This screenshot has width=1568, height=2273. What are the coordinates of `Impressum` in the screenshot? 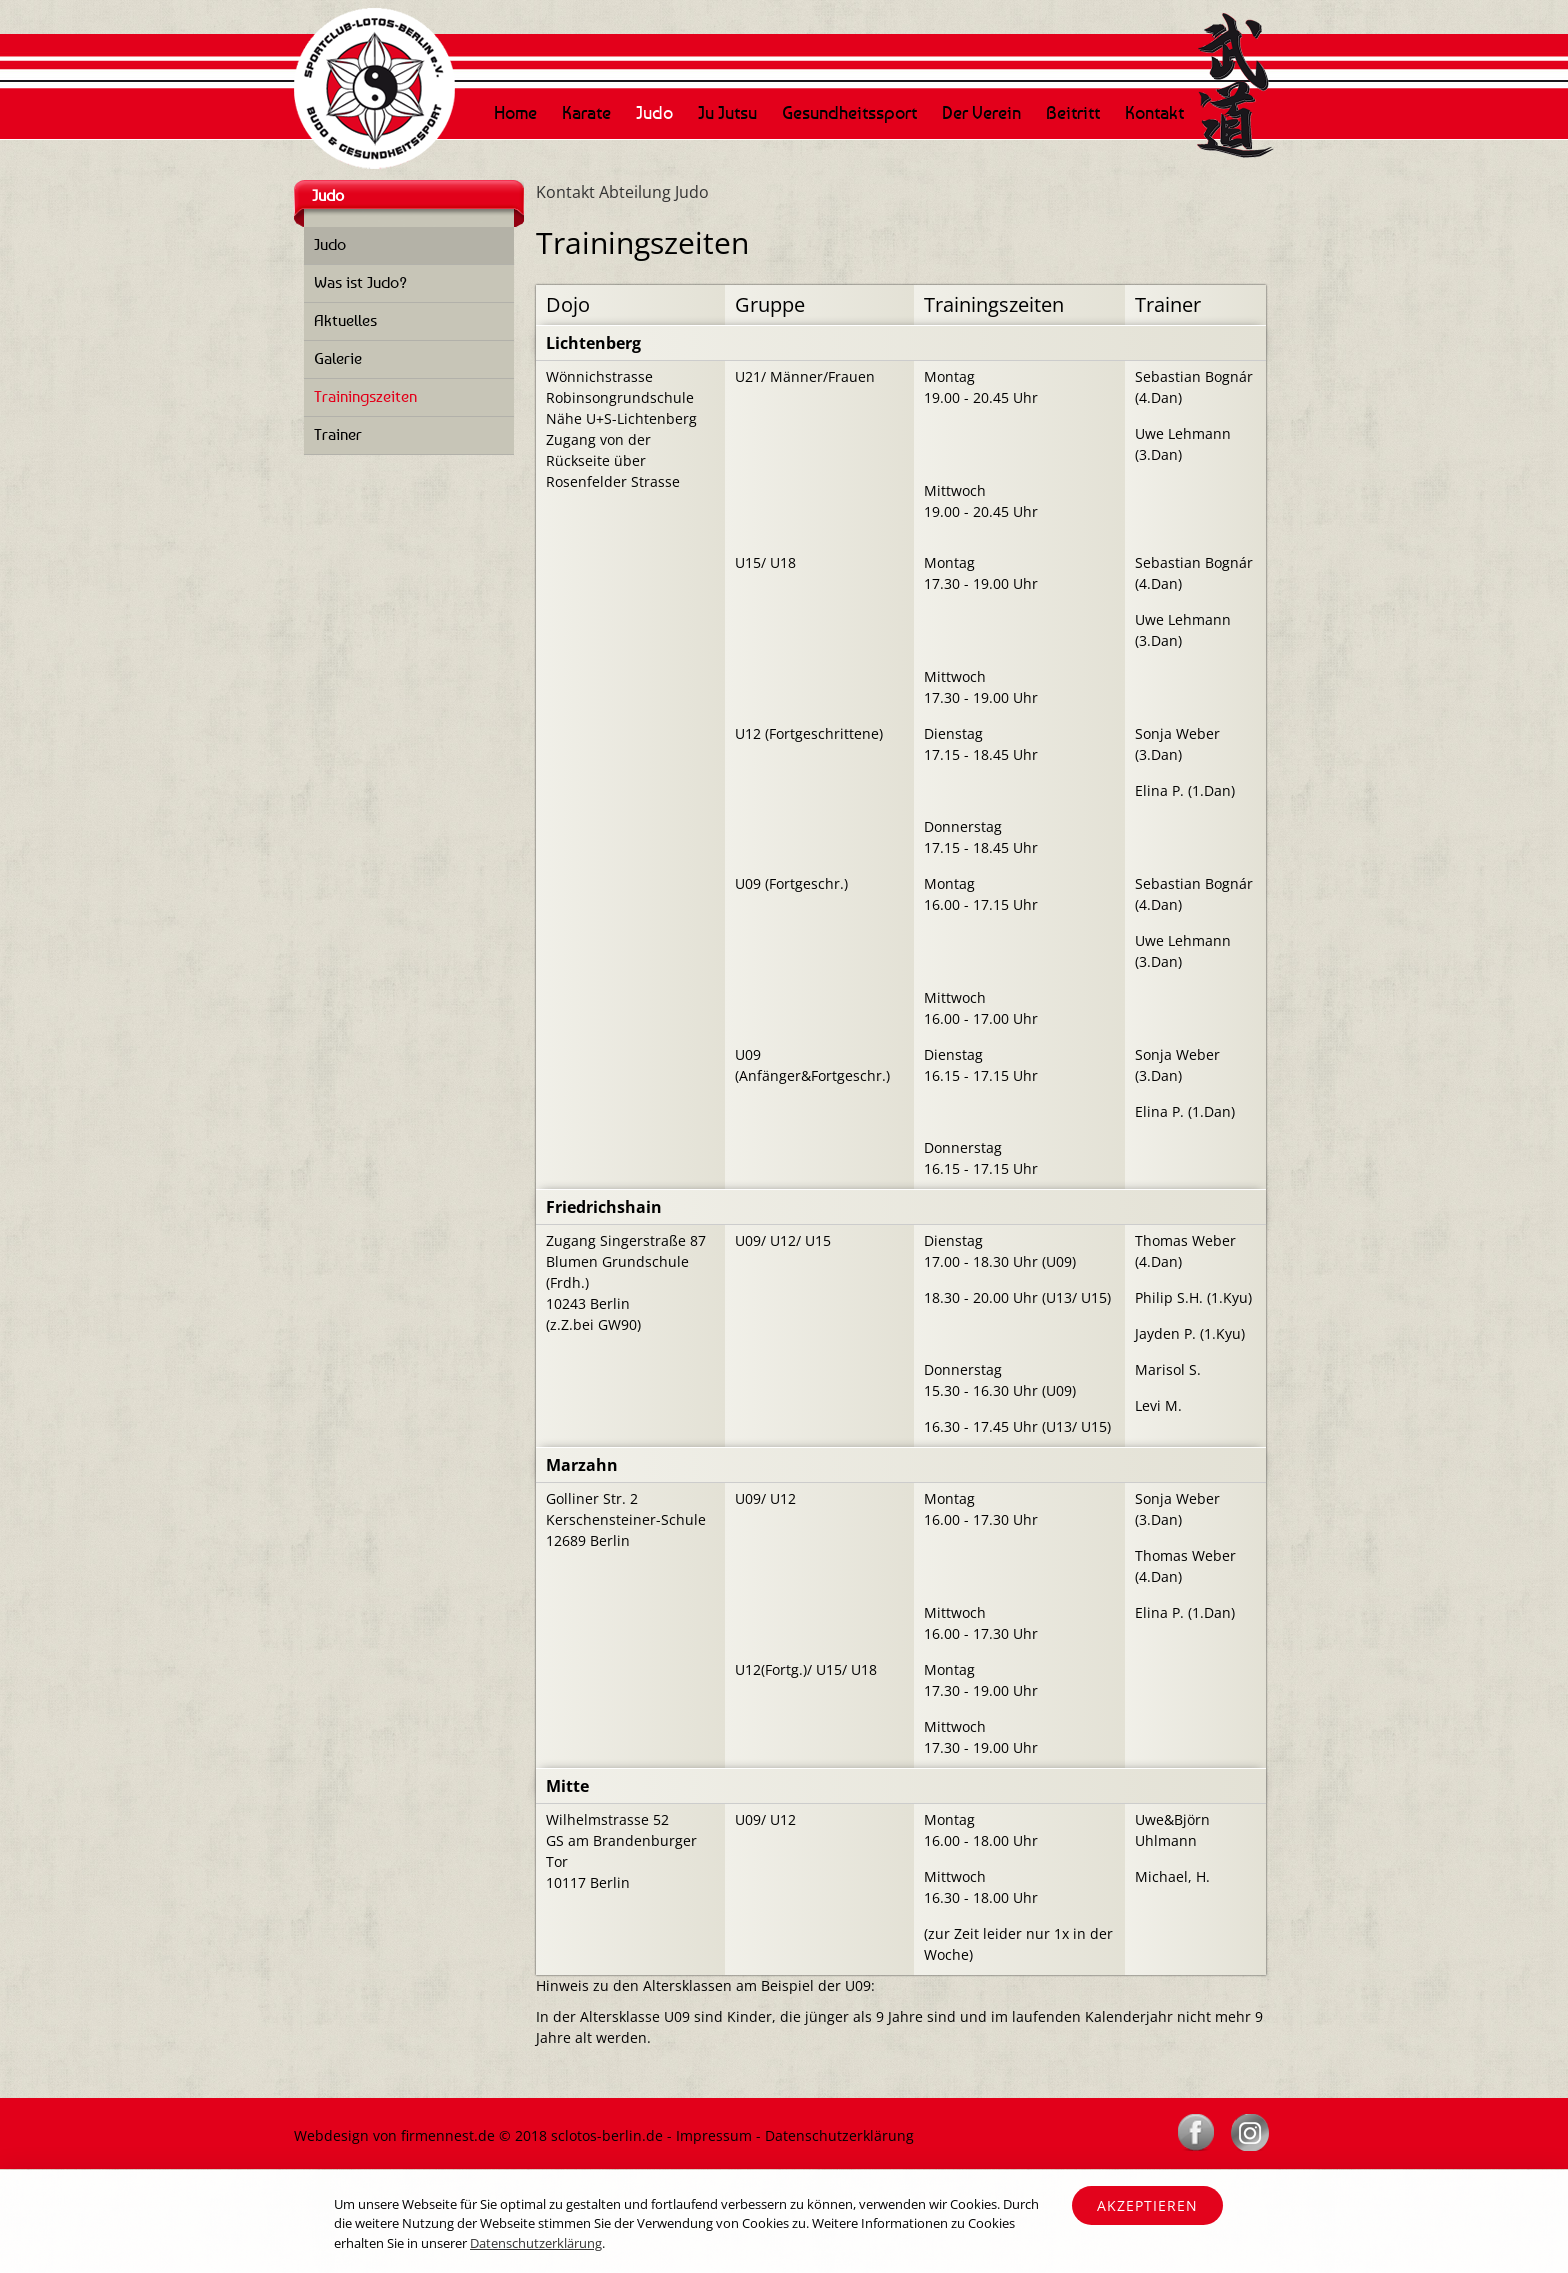 It's located at (714, 2135).